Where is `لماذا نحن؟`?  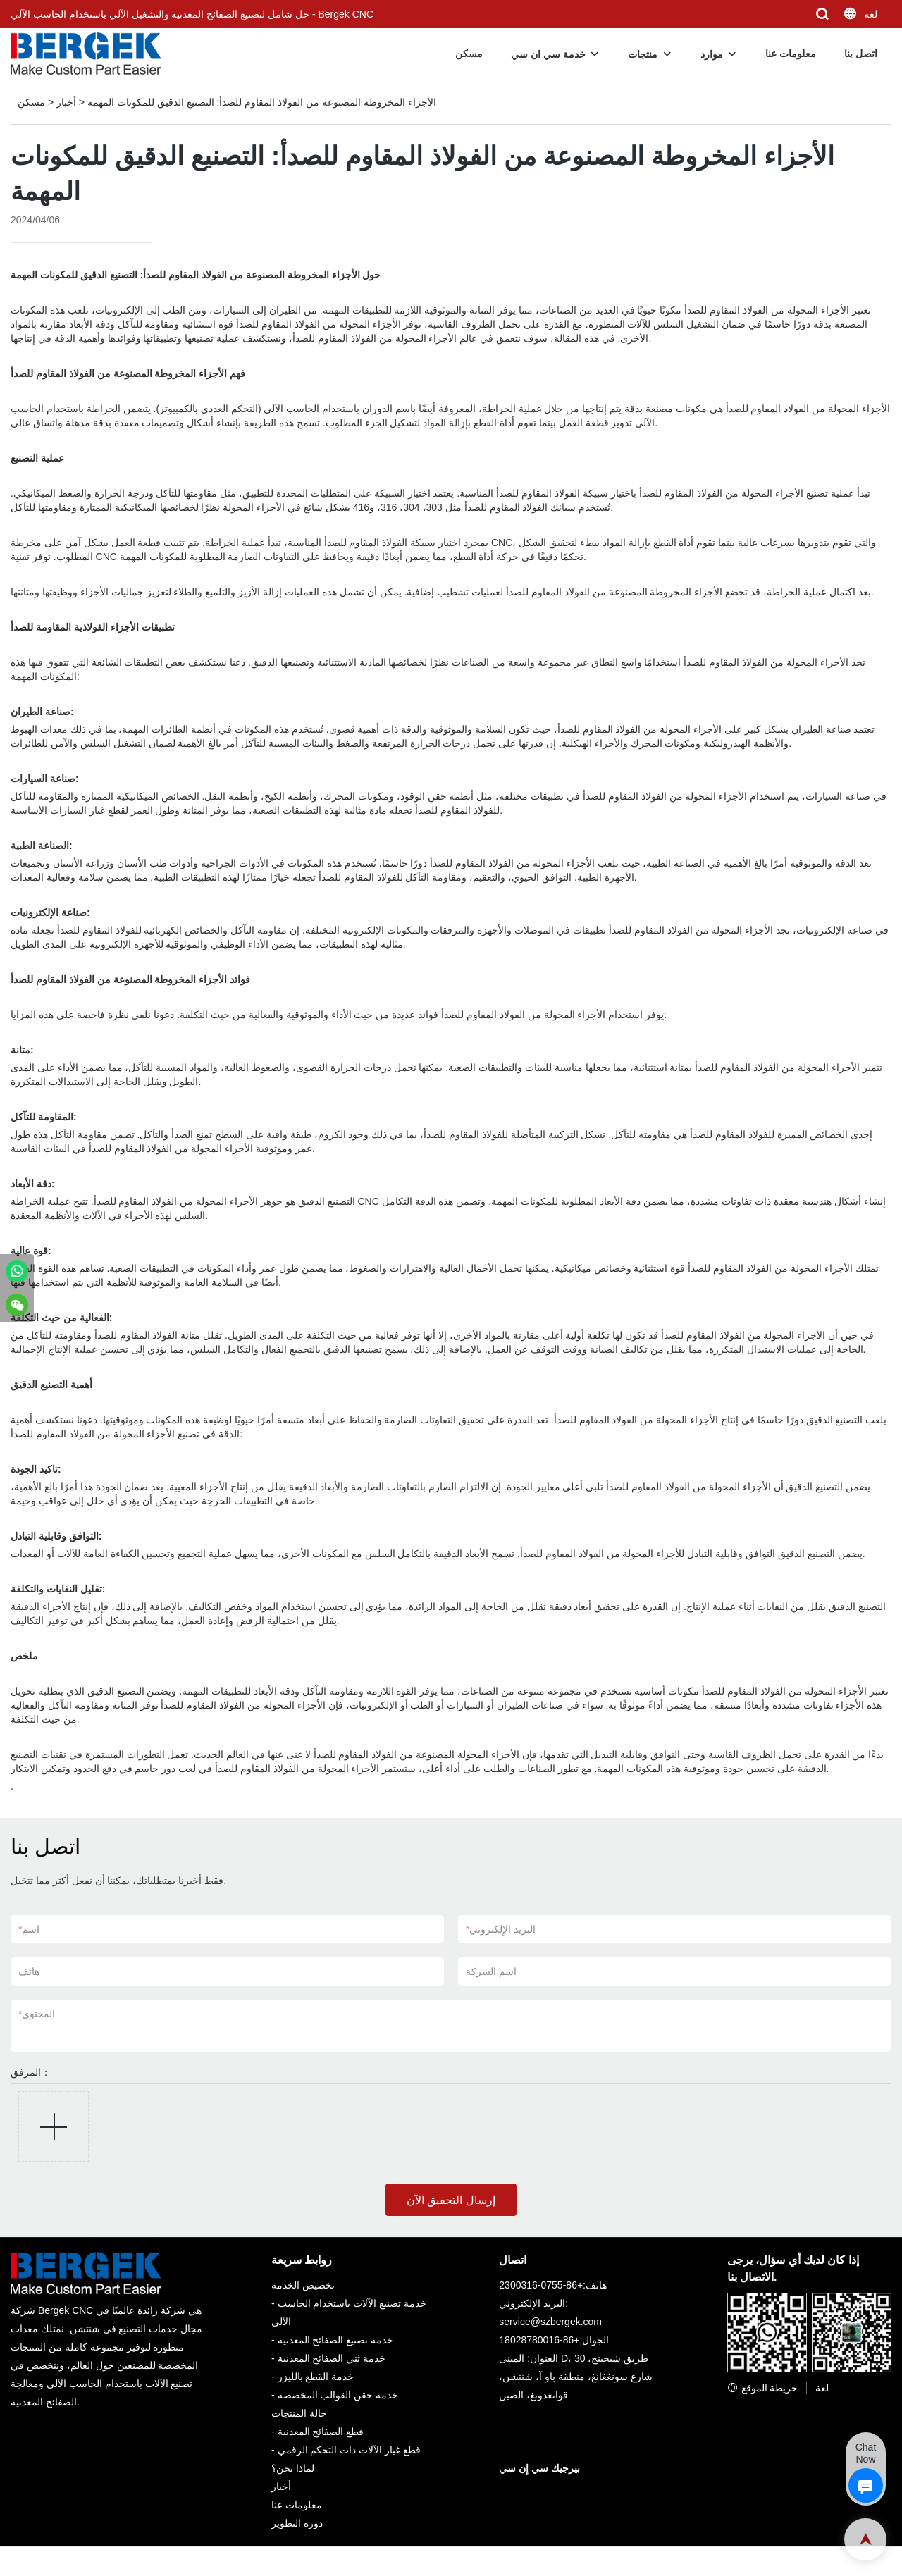 لماذا نحن؟ is located at coordinates (292, 2468).